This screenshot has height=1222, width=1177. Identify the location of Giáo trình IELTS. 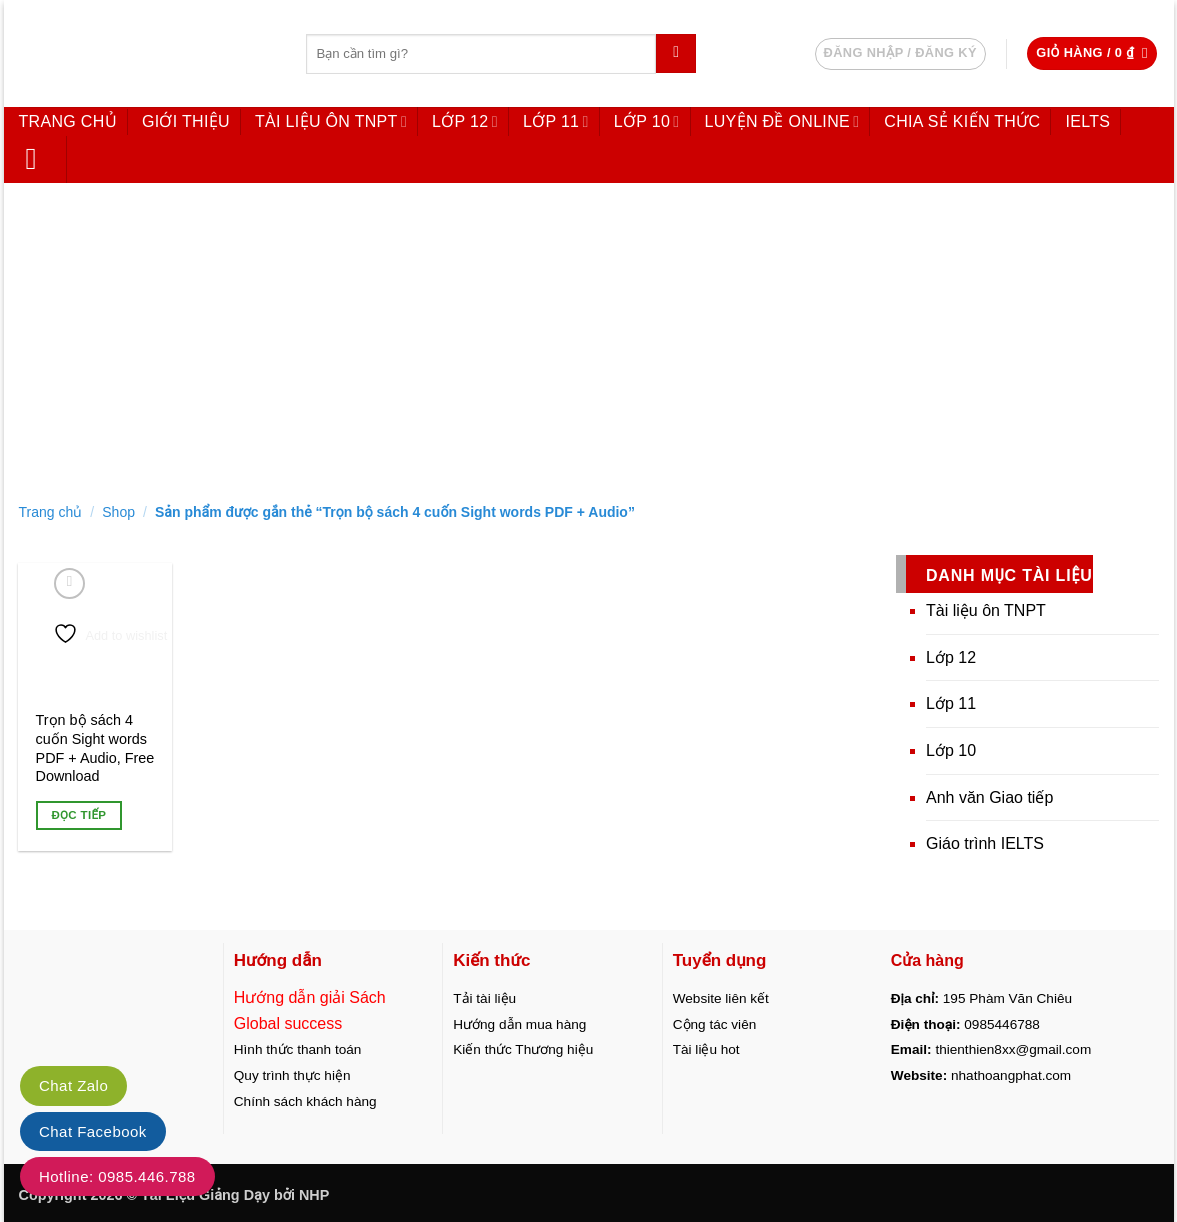
(985, 843).